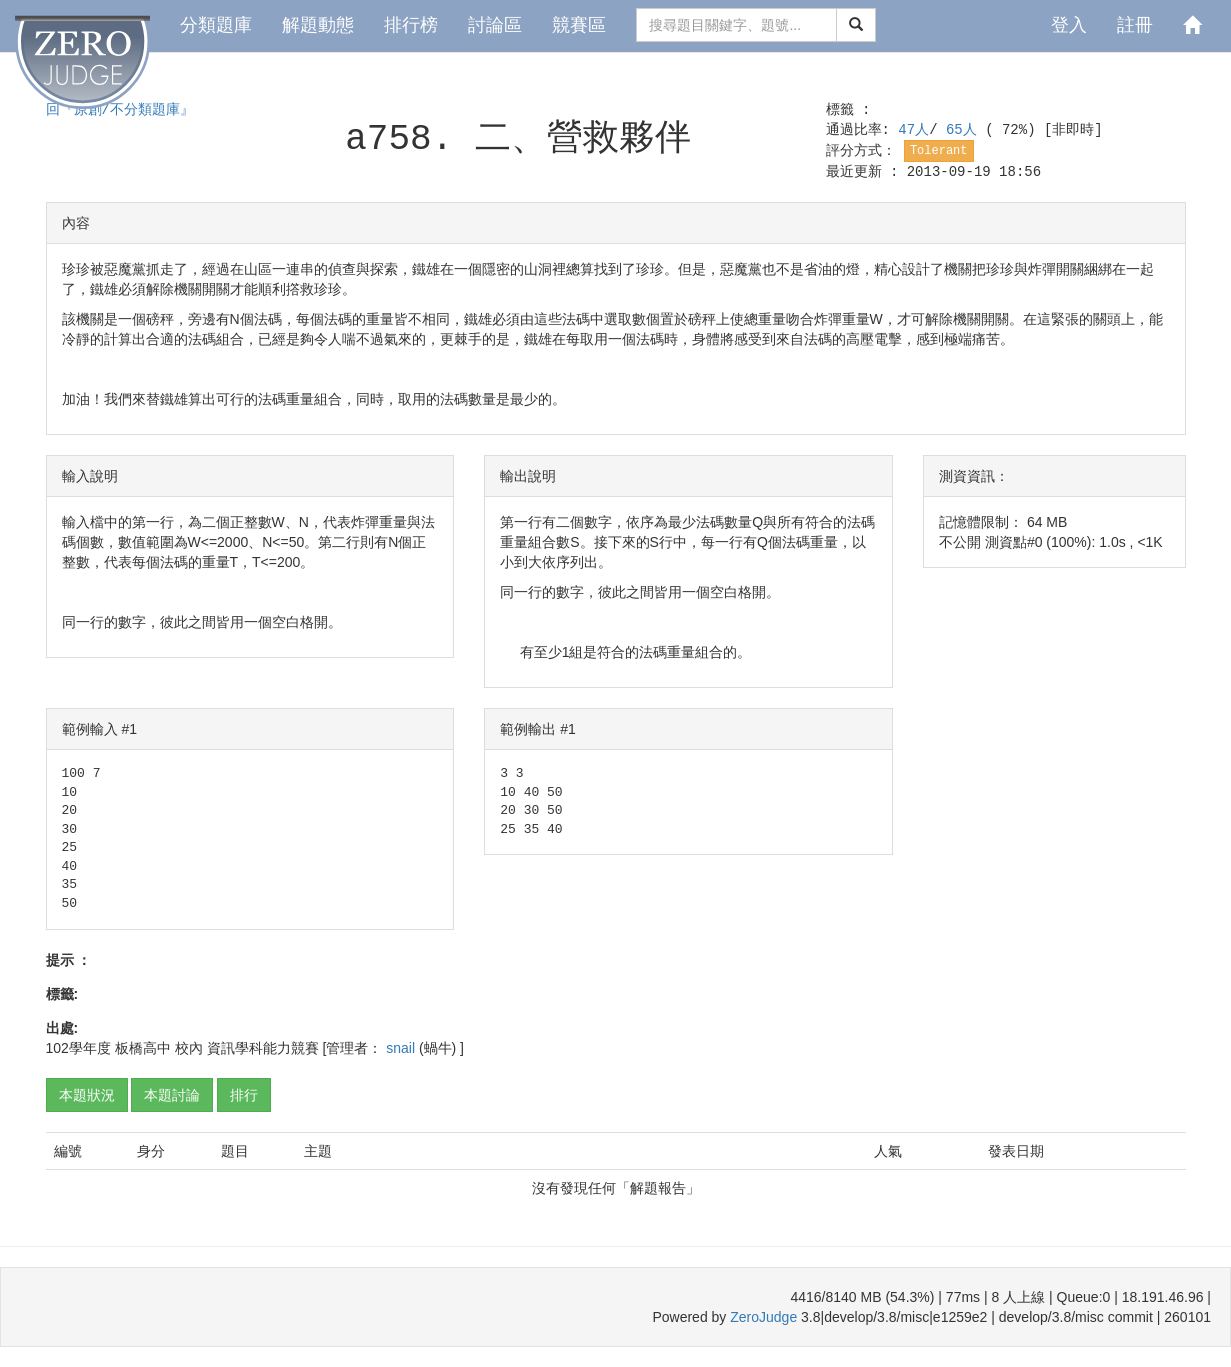 This screenshot has height=1367, width=1231. What do you see at coordinates (263, 1048) in the screenshot?
I see `資訊學科能力競賽` at bounding box center [263, 1048].